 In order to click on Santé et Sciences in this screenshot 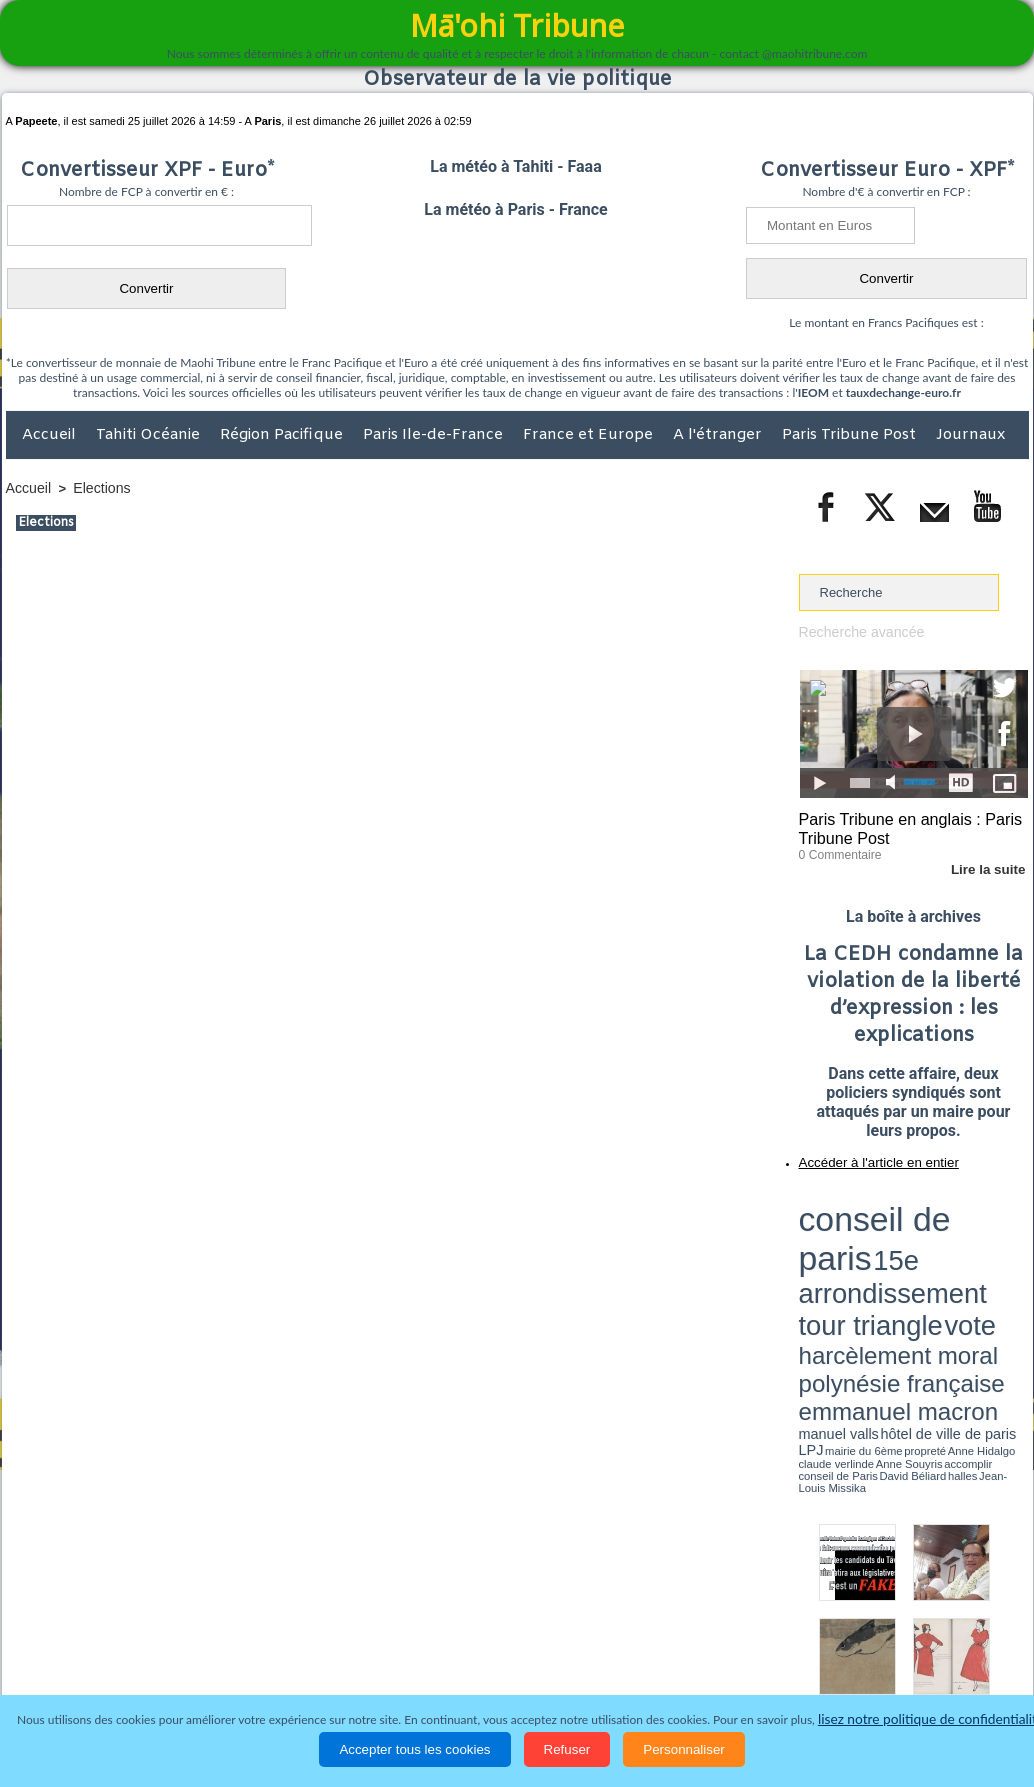, I will do `click(560, 1657)`.